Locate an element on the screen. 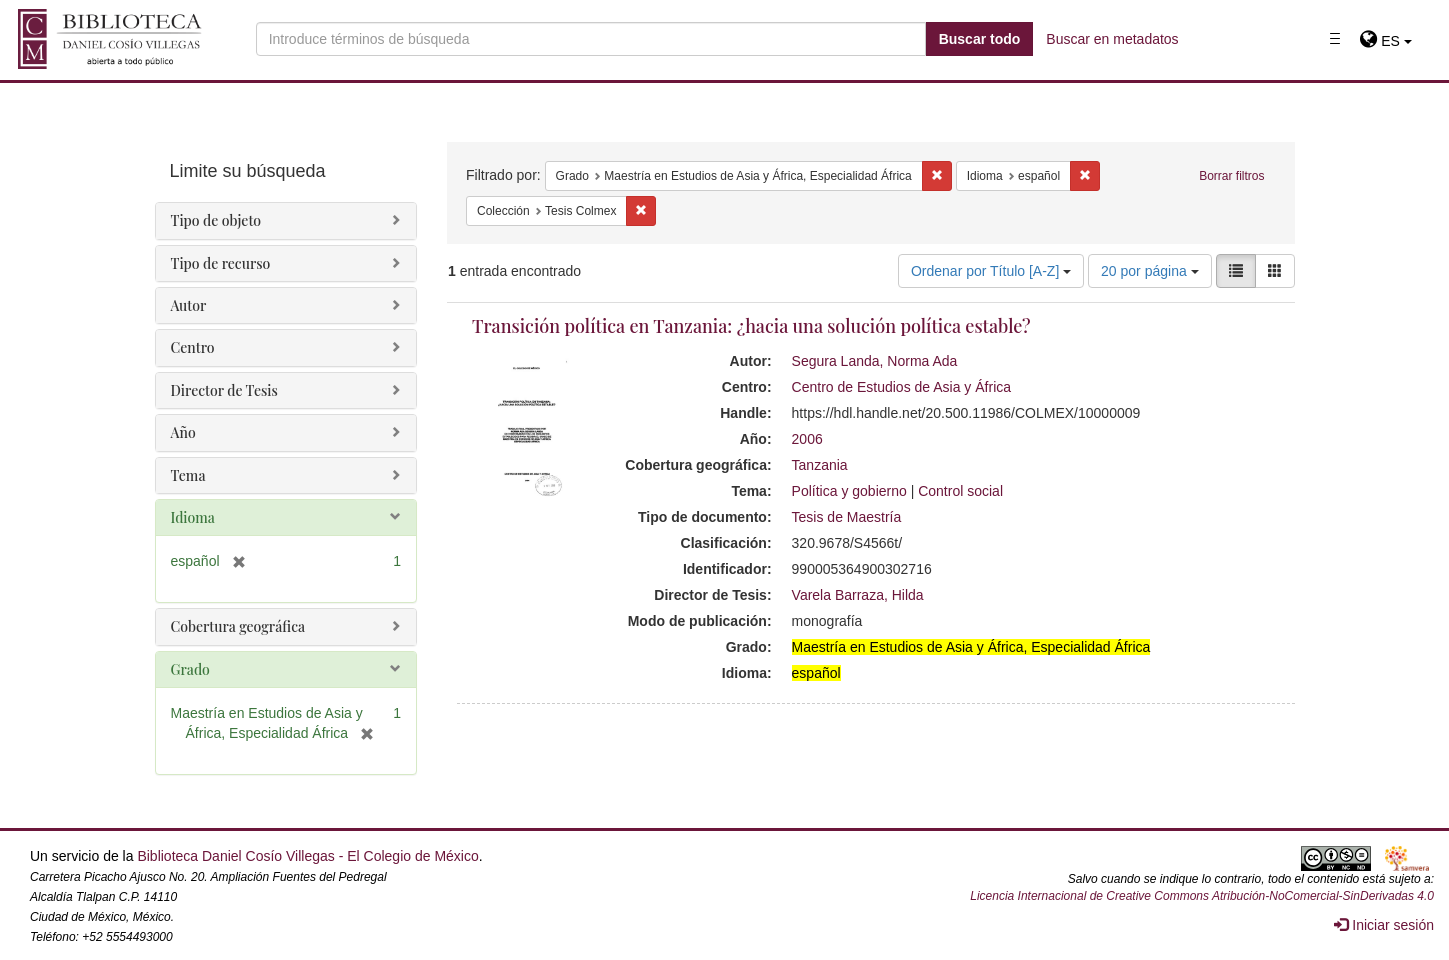 The width and height of the screenshot is (1449, 960). Tipo de objeto is located at coordinates (216, 220).